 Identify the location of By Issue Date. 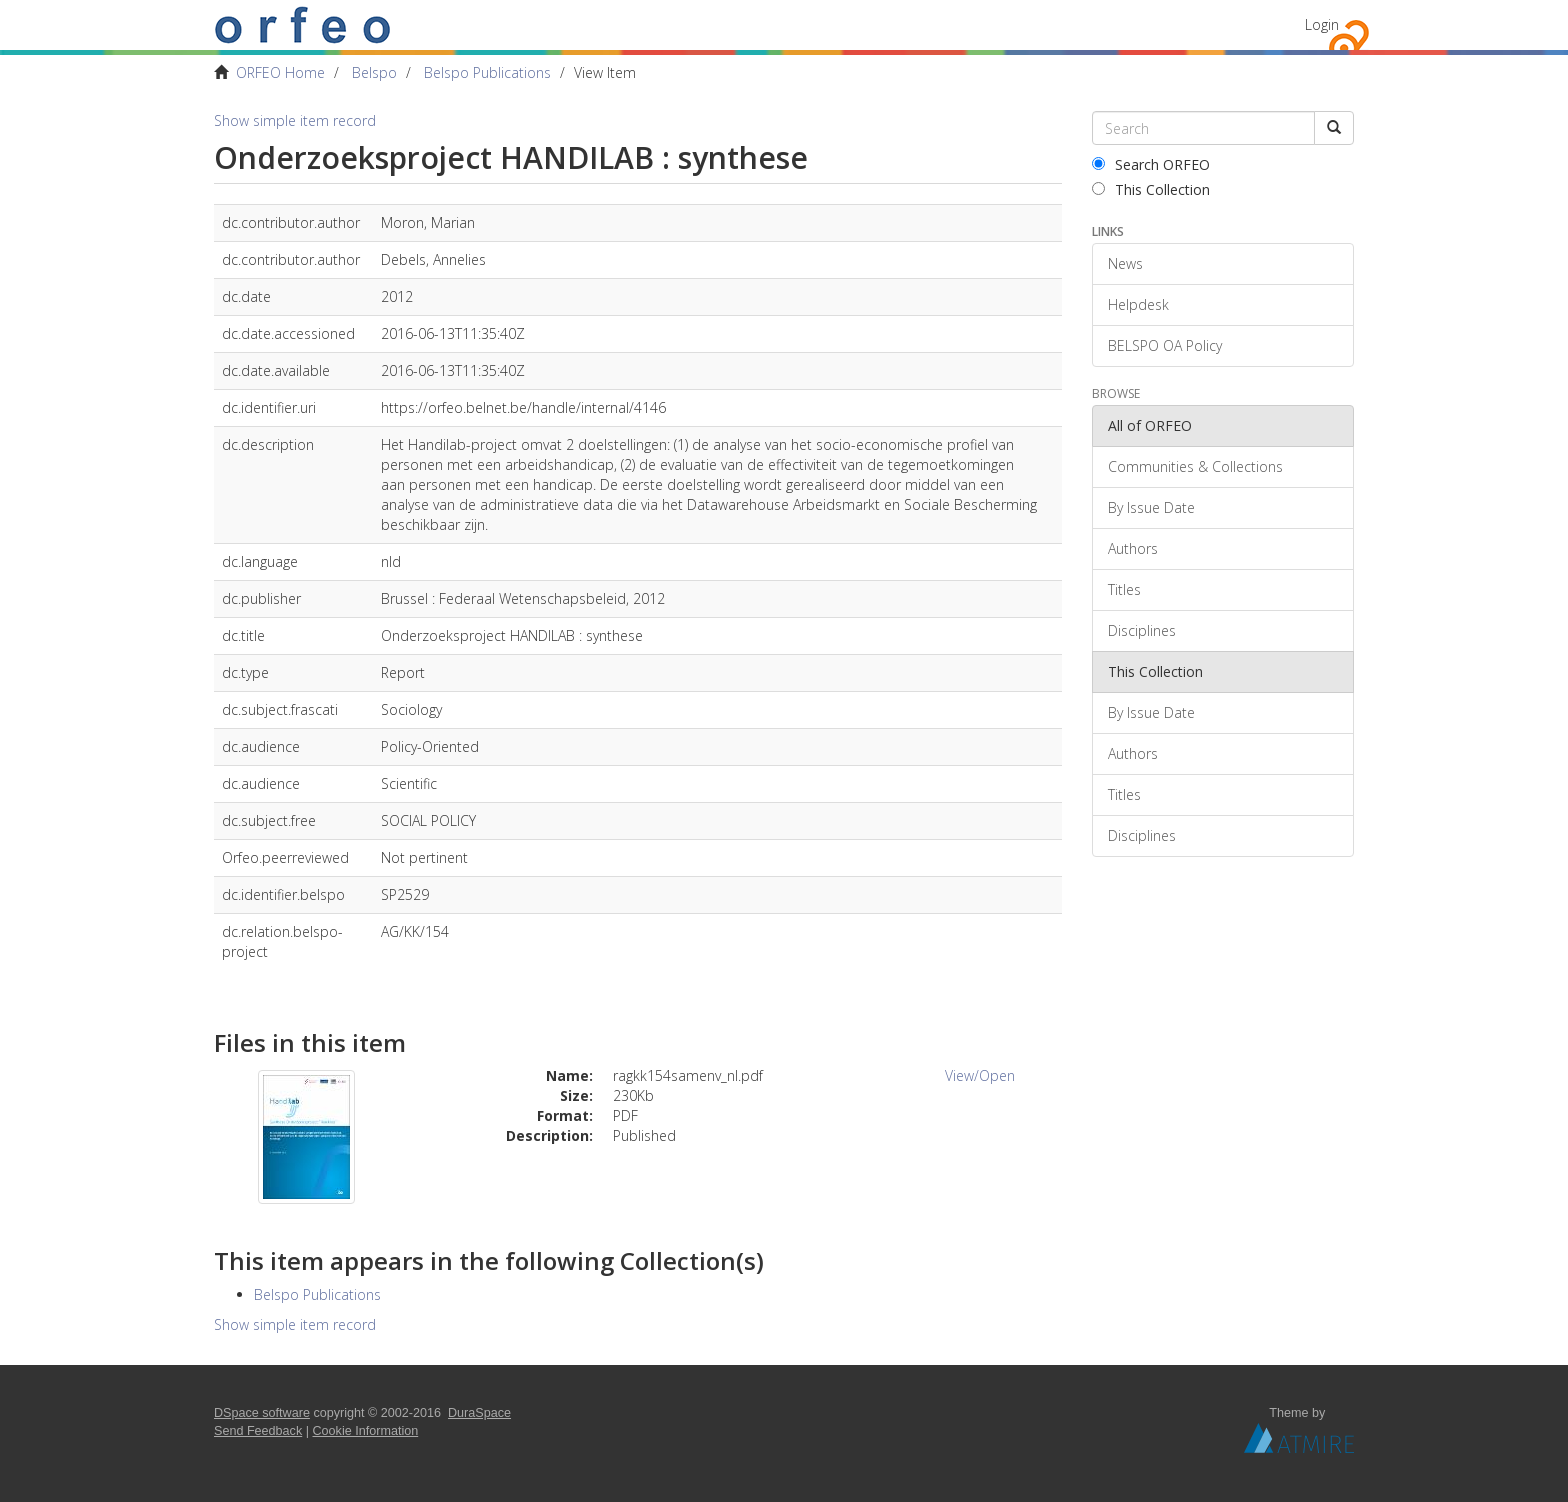
(1151, 507).